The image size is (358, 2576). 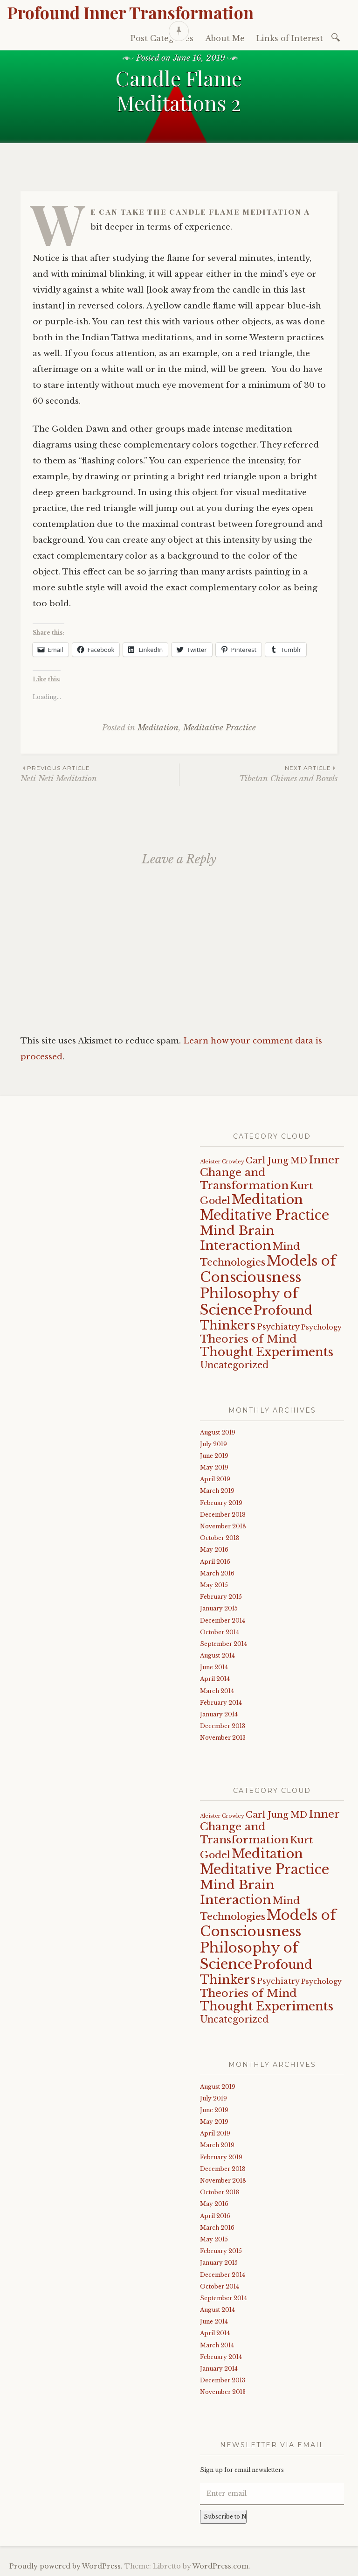 What do you see at coordinates (221, 1502) in the screenshot?
I see `February 2019` at bounding box center [221, 1502].